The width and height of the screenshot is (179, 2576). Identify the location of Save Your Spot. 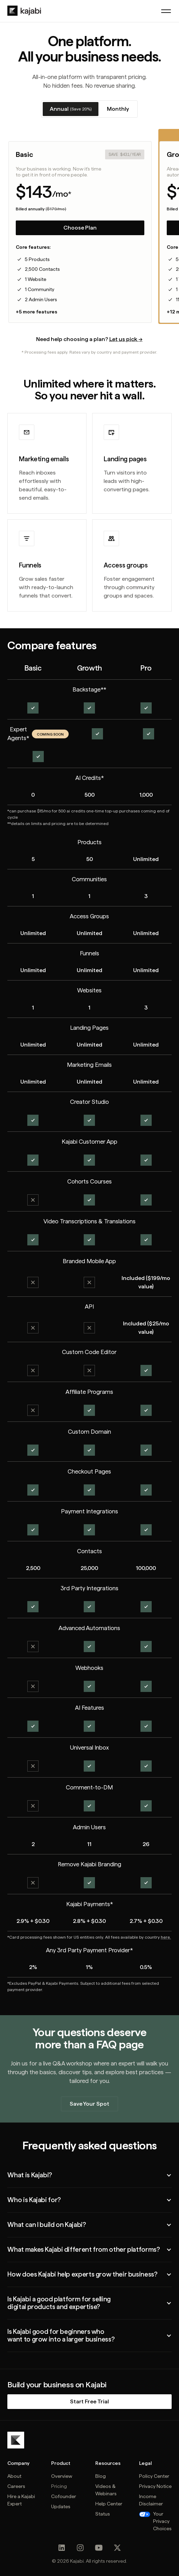
(89, 2103).